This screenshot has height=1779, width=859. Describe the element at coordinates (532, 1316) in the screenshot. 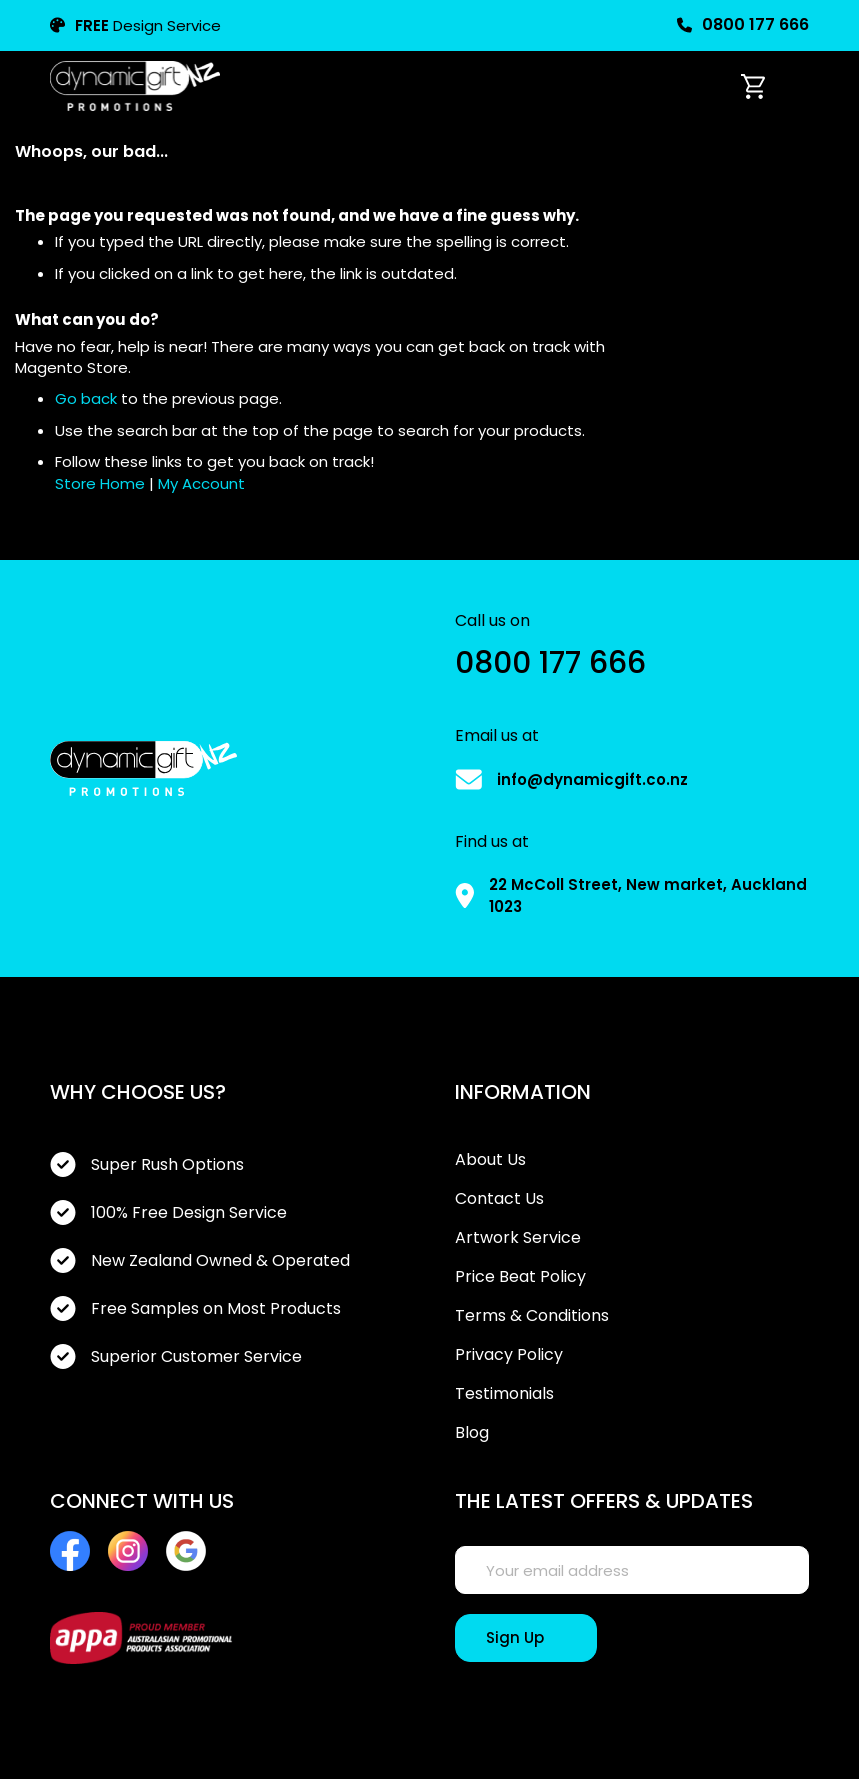

I see `Terms & Conditions` at that location.